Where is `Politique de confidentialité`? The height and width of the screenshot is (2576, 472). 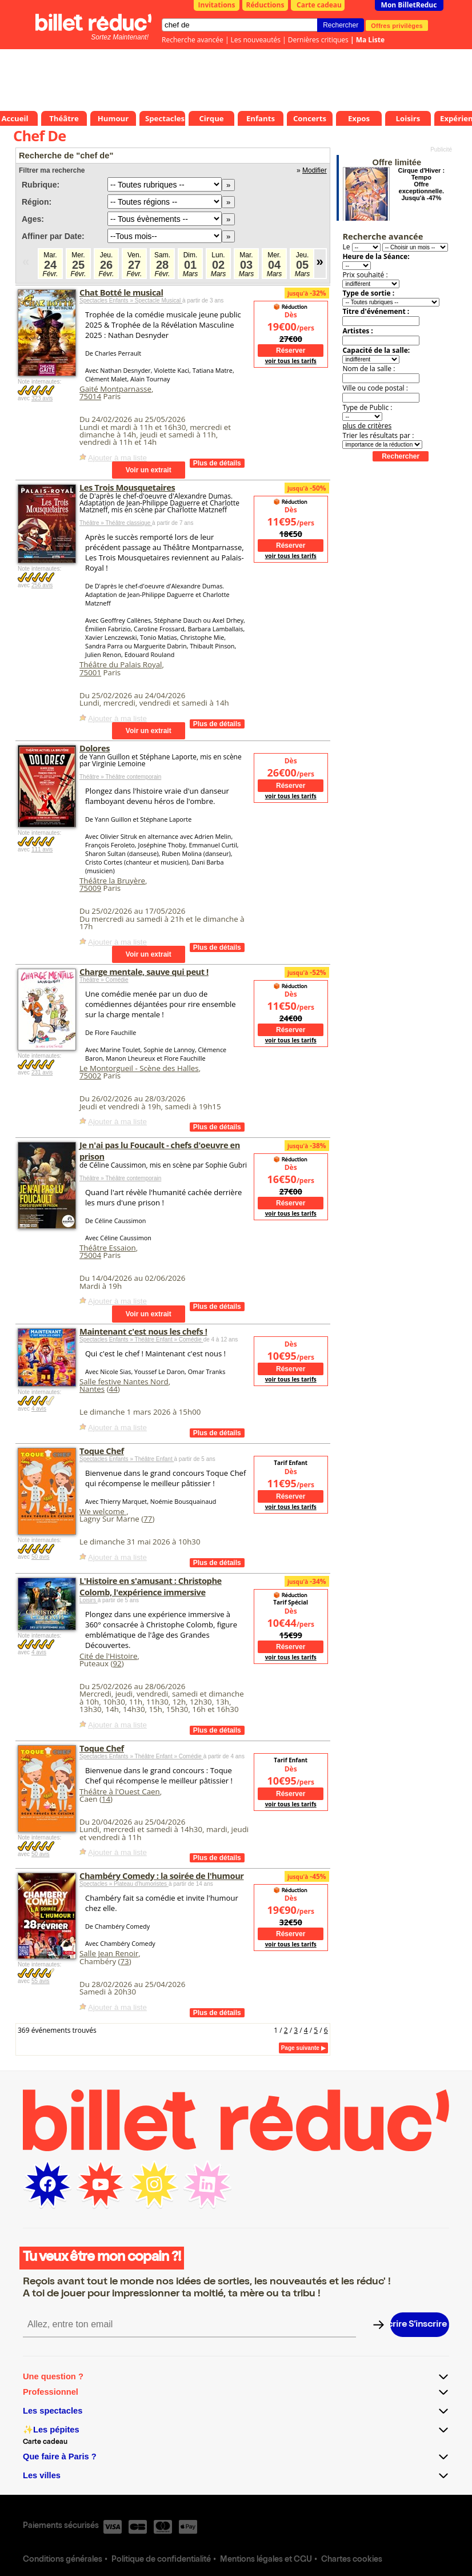
Politique de confidentialité is located at coordinates (161, 2560).